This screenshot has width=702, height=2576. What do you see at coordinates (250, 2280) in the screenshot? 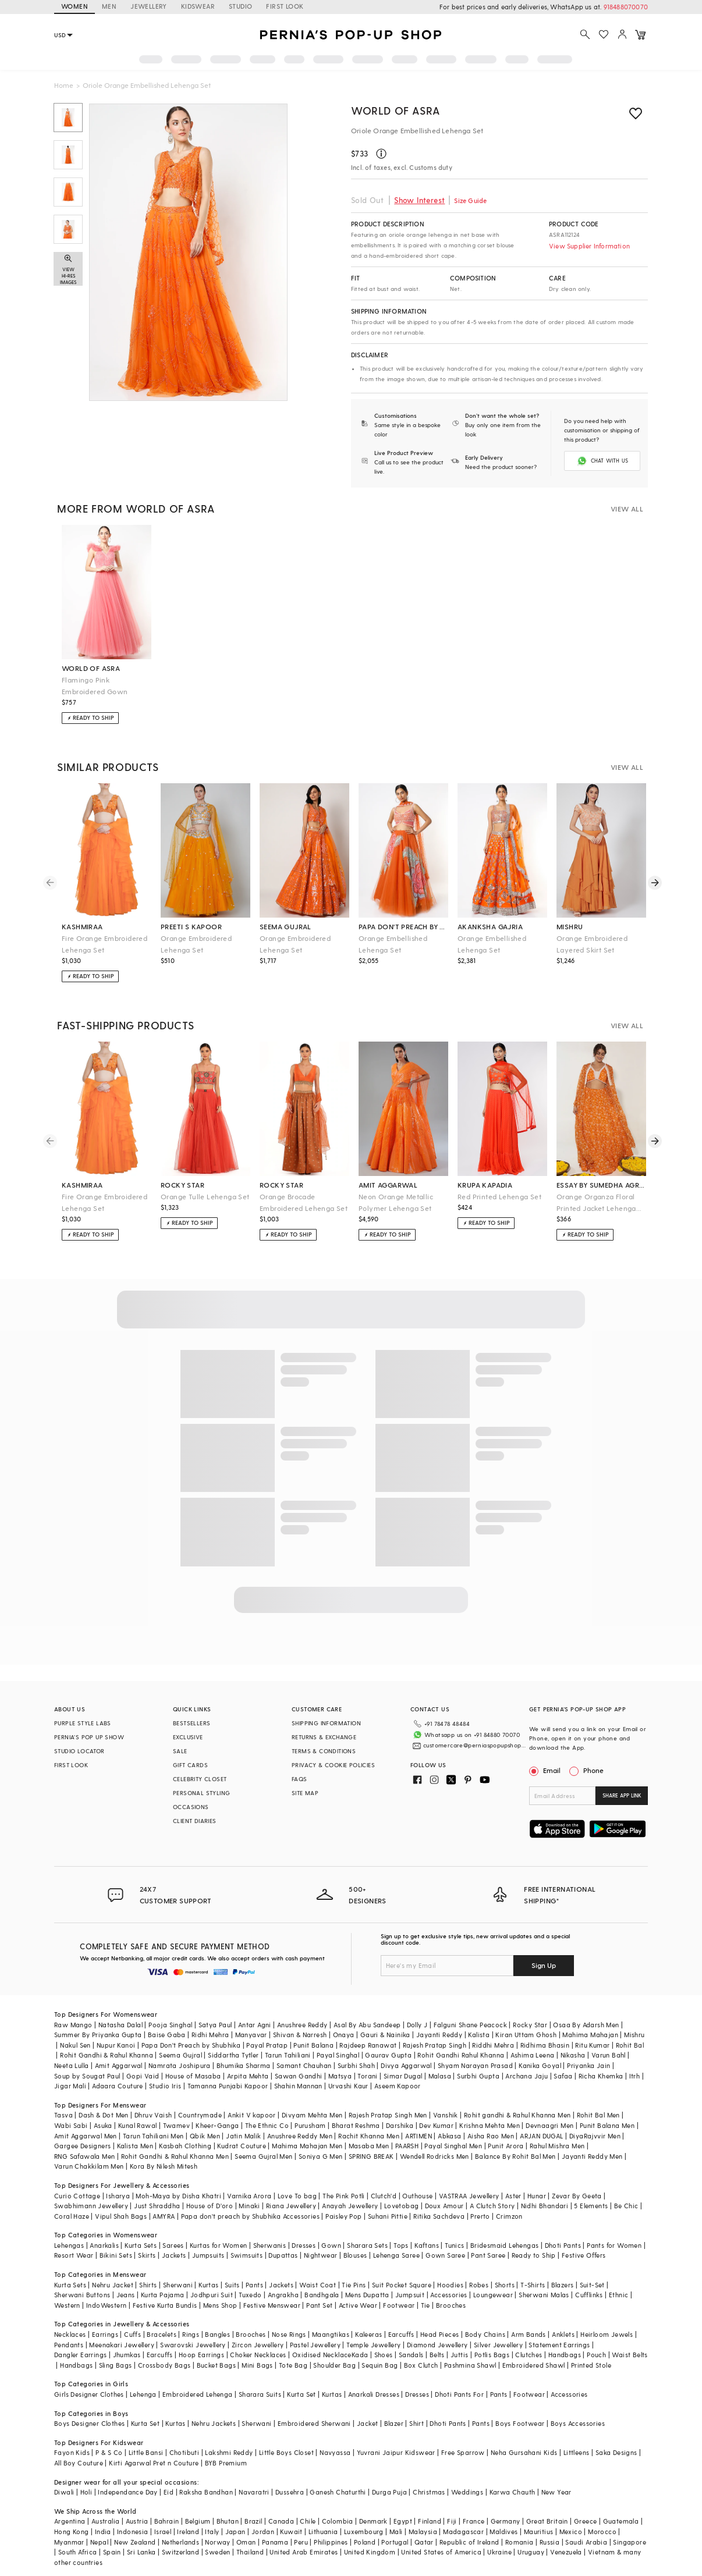
I see `Tuxedo` at bounding box center [250, 2280].